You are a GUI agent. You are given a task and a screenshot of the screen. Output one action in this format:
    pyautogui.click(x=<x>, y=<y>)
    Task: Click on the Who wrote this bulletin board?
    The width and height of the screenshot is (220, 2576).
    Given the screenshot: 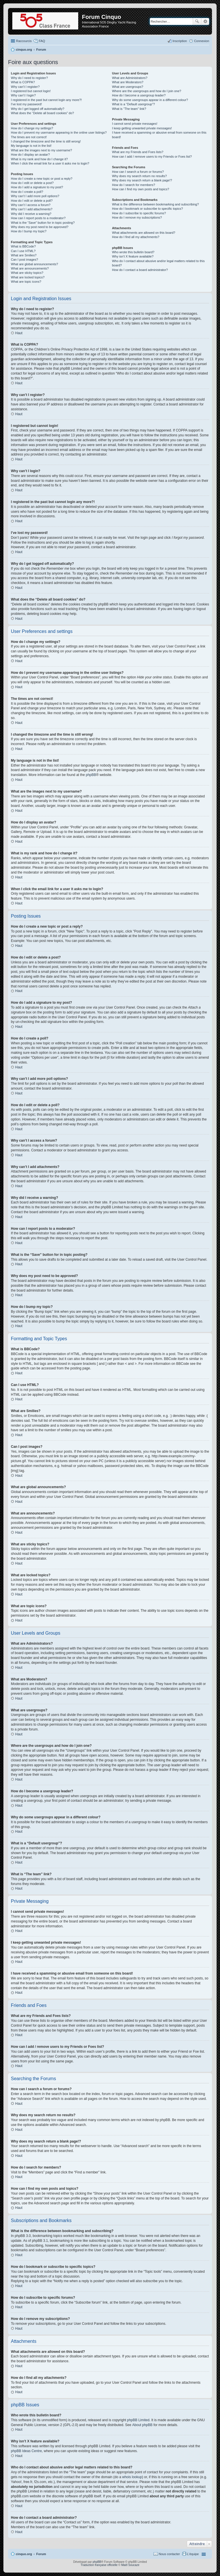 What is the action you would take?
    pyautogui.click(x=133, y=252)
    